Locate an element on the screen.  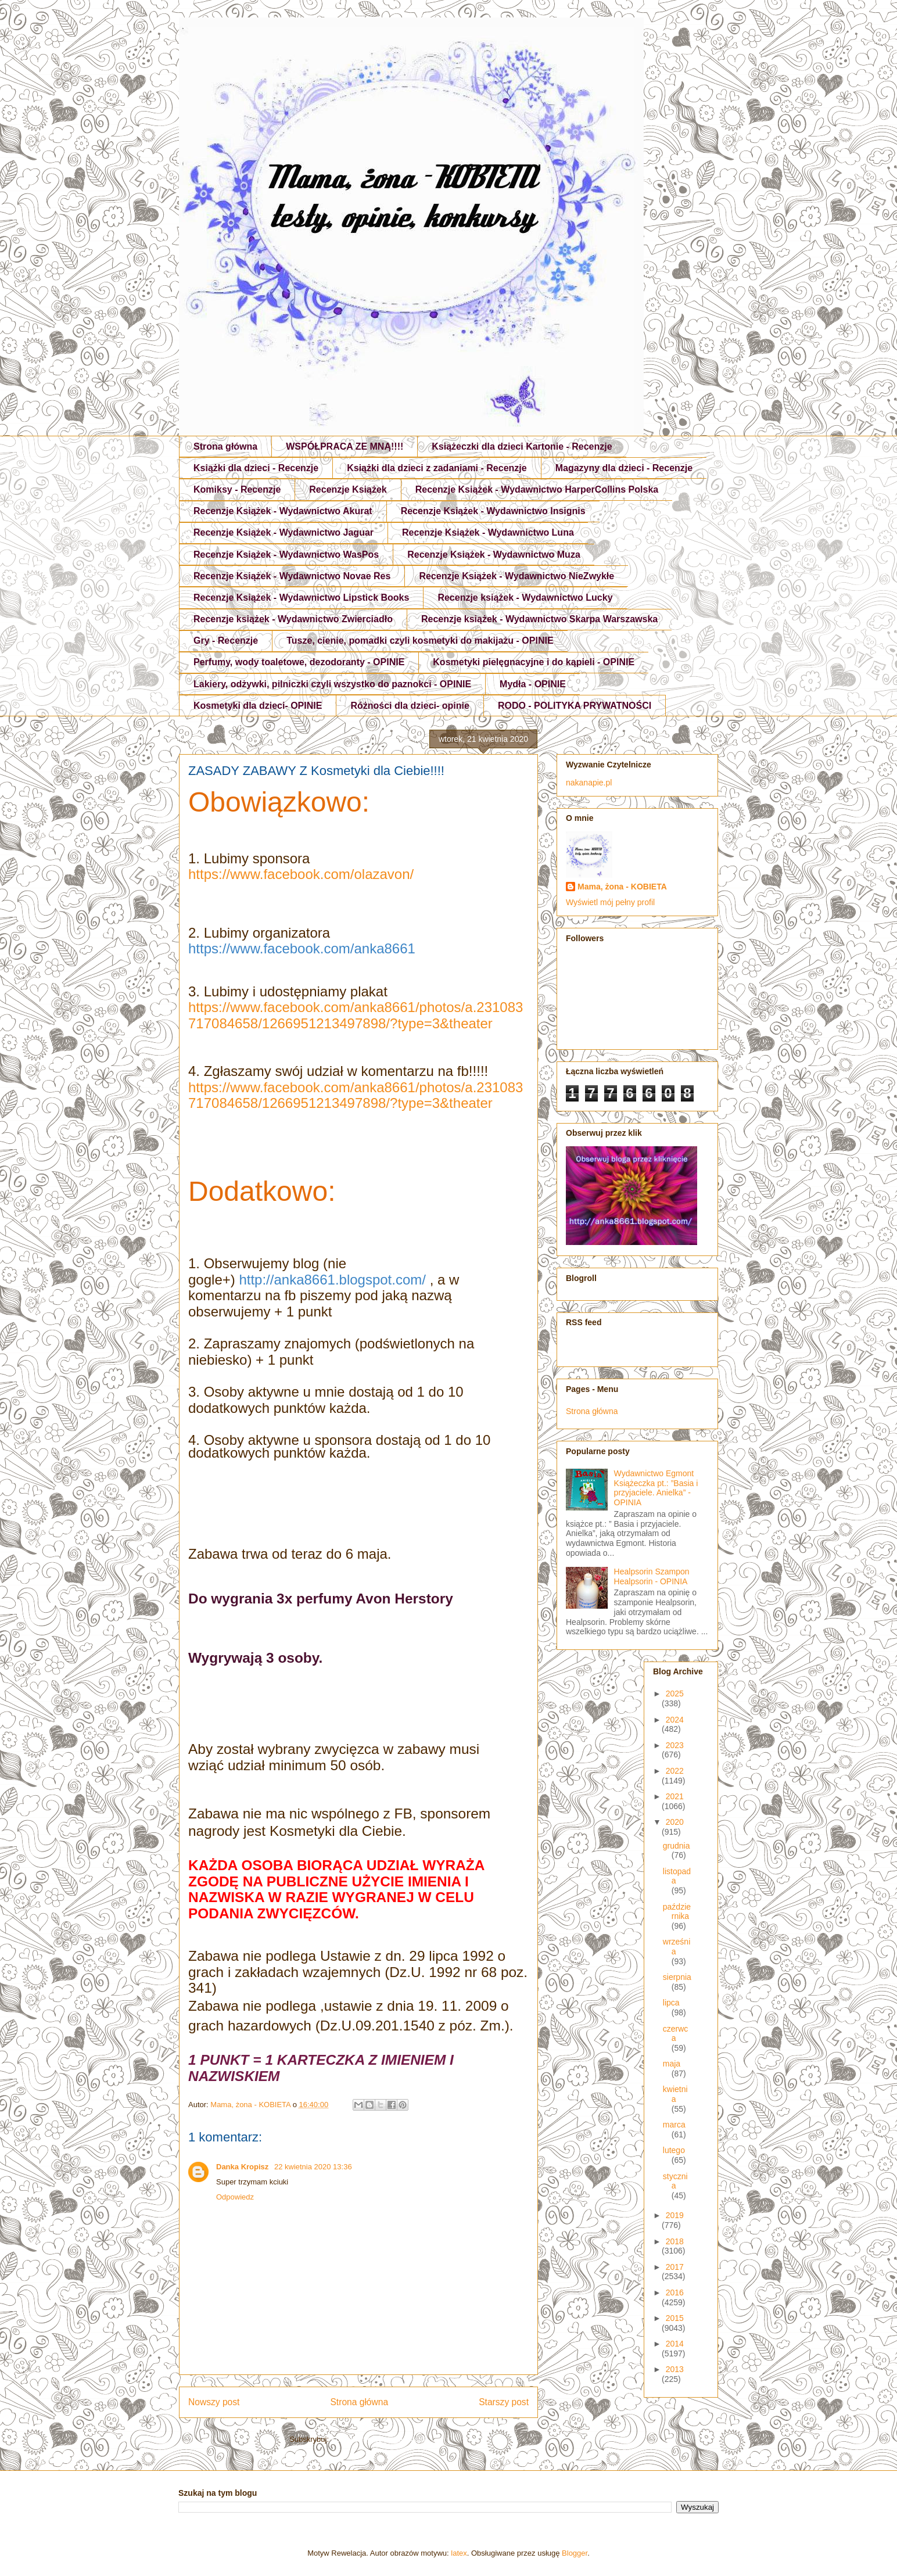
22 kwietnia 2020 13:36 is located at coordinates (313, 2166).